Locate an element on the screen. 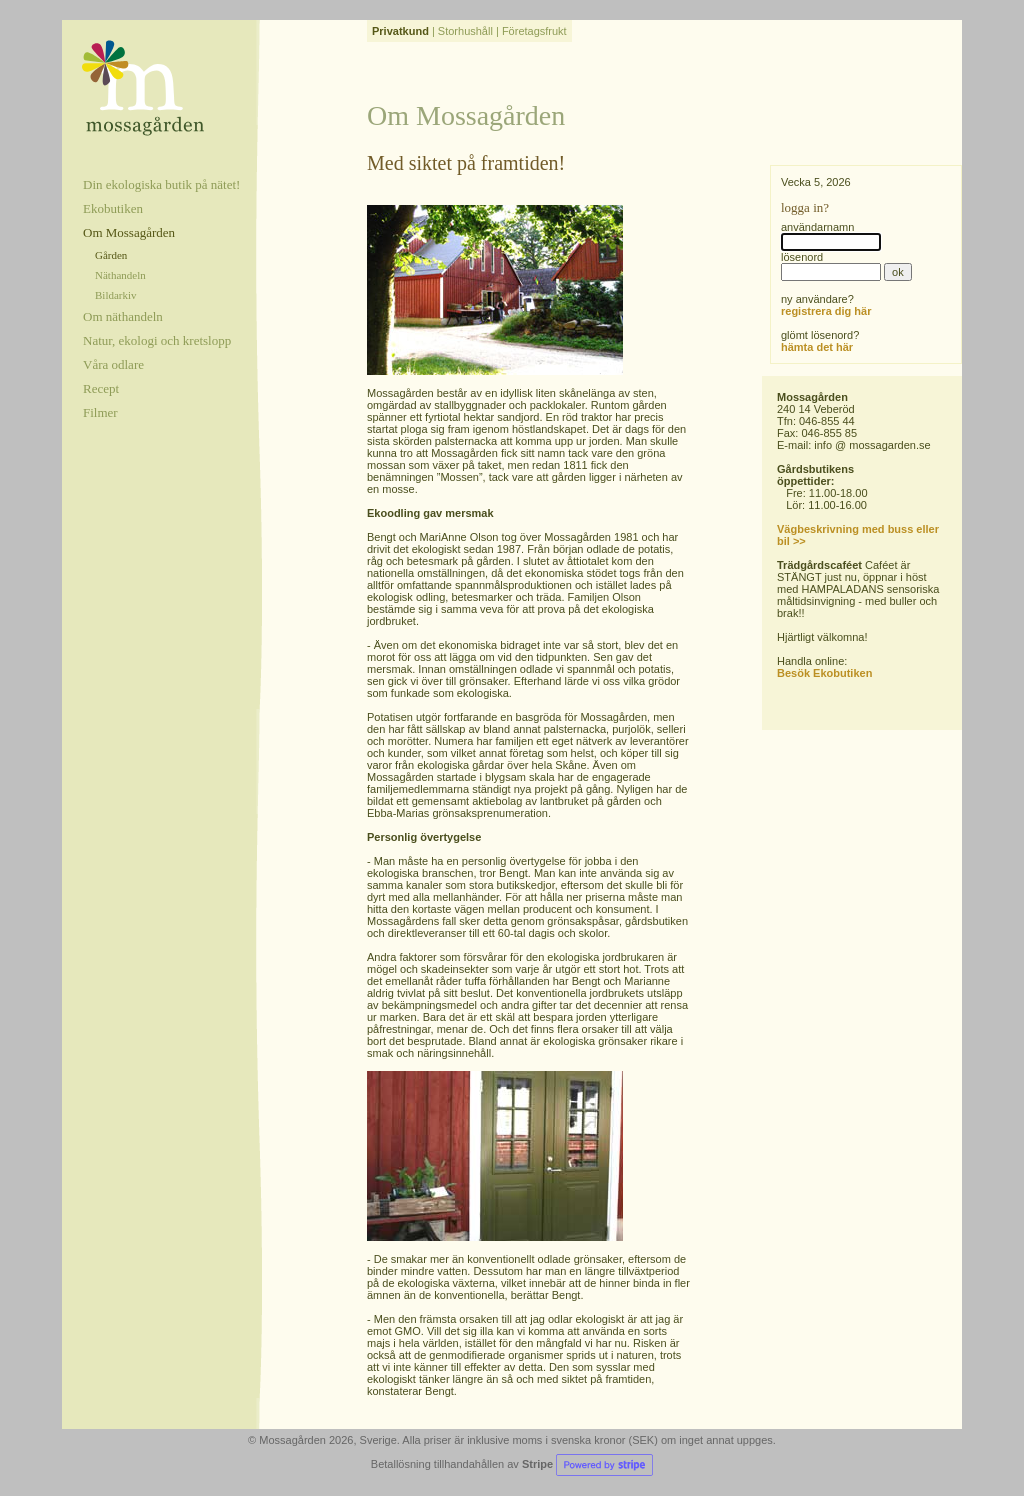  Recept is located at coordinates (101, 388).